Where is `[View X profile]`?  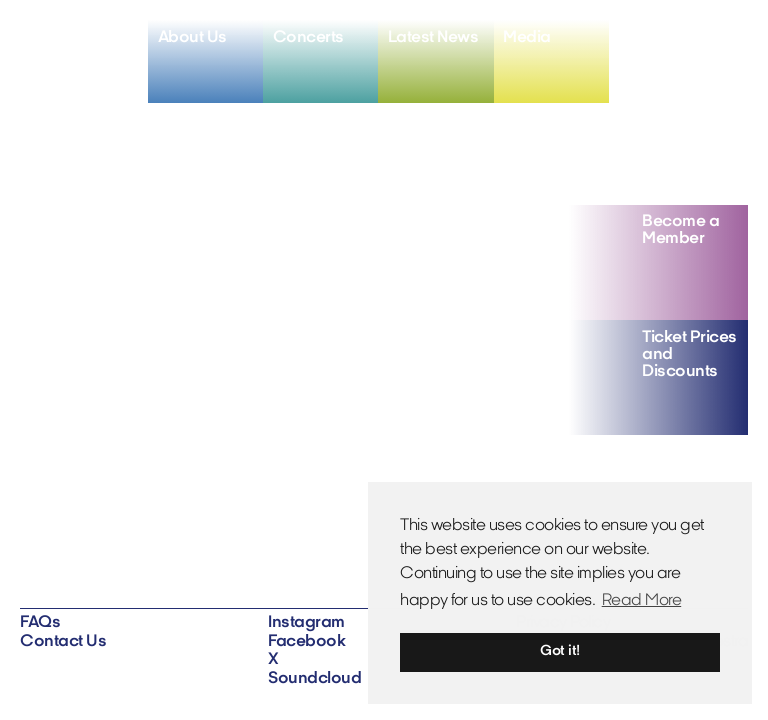 [View X profile] is located at coordinates (697, 39).